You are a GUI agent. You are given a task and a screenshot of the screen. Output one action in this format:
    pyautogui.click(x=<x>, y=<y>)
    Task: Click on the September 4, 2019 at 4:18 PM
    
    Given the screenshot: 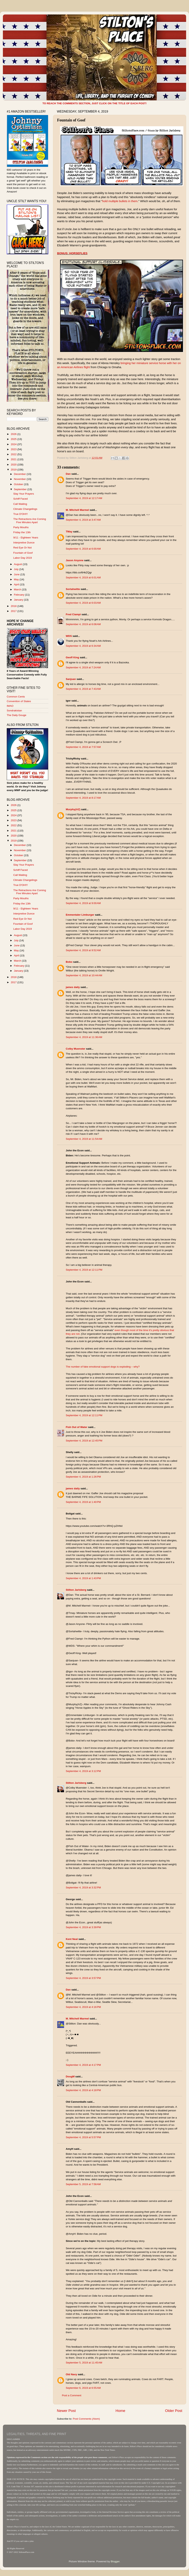 What is the action you would take?
    pyautogui.click(x=83, y=2090)
    